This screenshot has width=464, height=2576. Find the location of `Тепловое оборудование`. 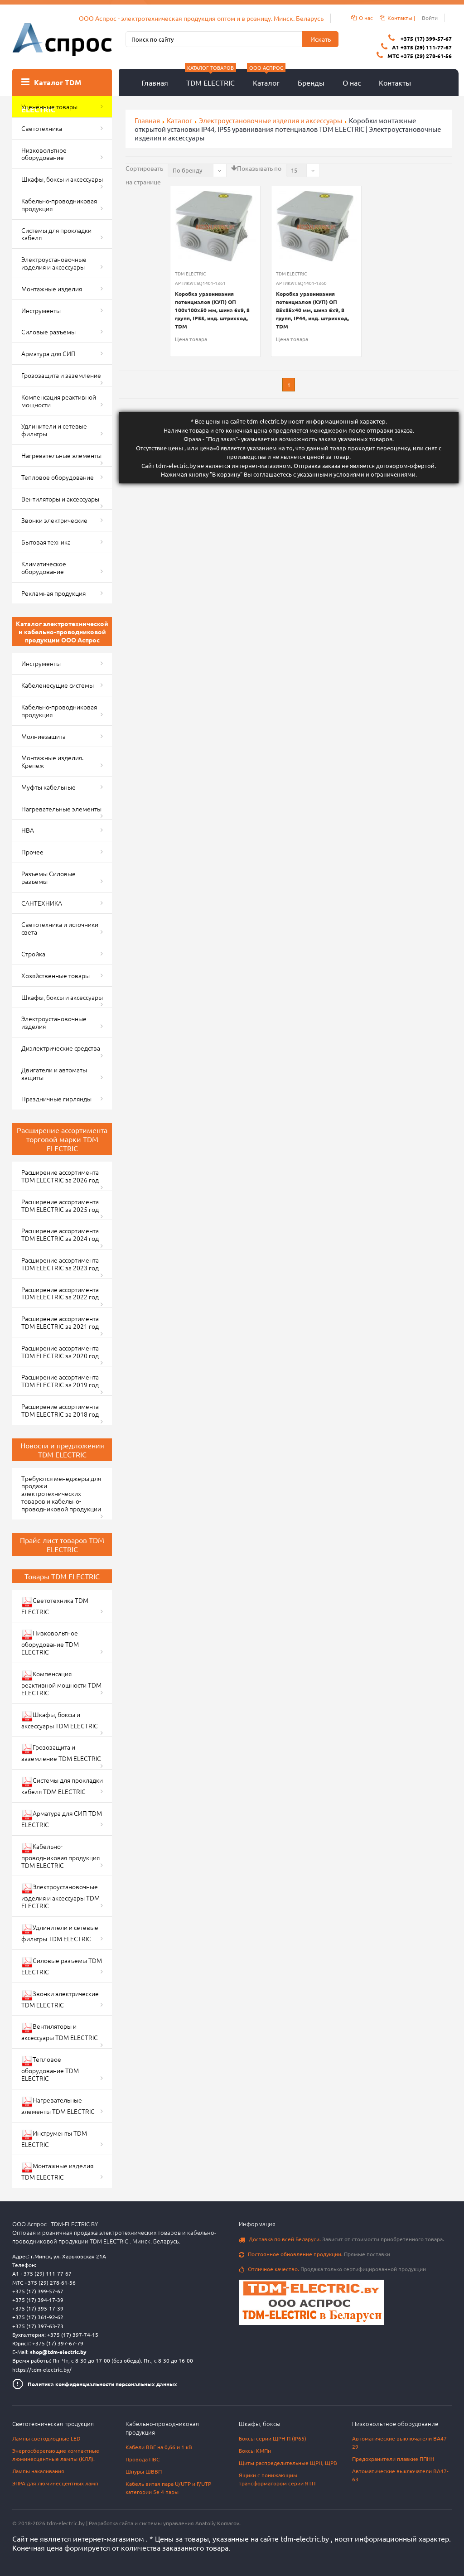

Тепловое оборудование is located at coordinates (57, 477).